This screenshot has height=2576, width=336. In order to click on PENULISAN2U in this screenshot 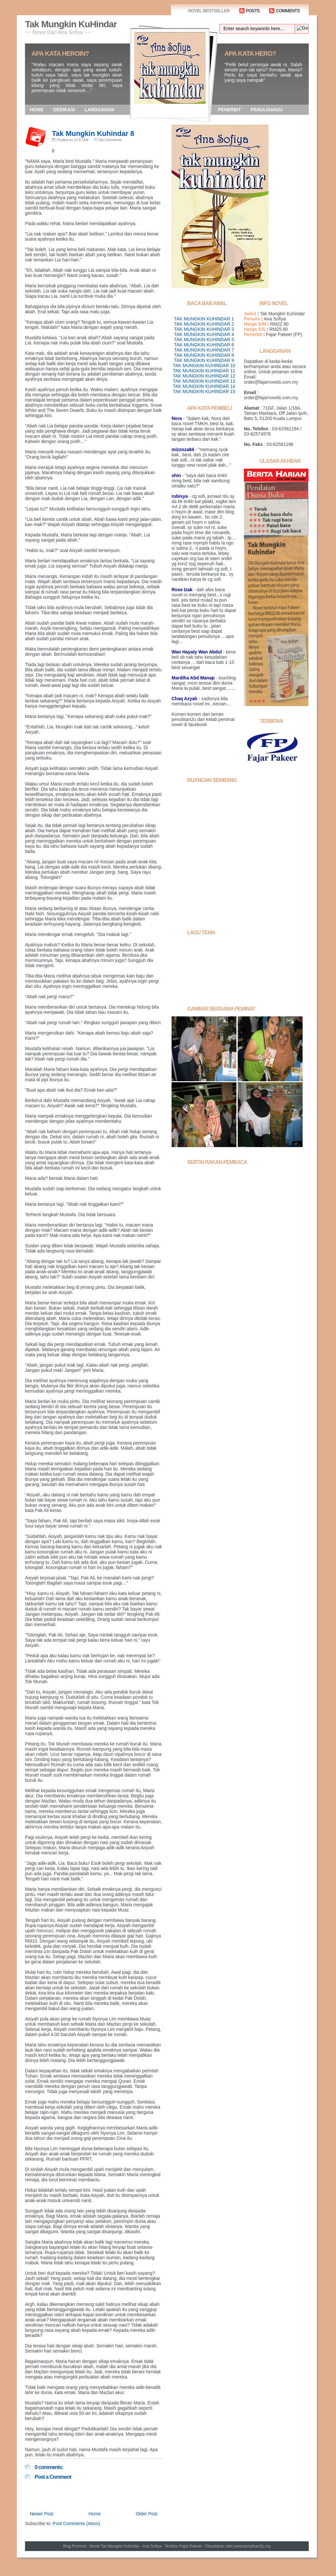, I will do `click(267, 109)`.